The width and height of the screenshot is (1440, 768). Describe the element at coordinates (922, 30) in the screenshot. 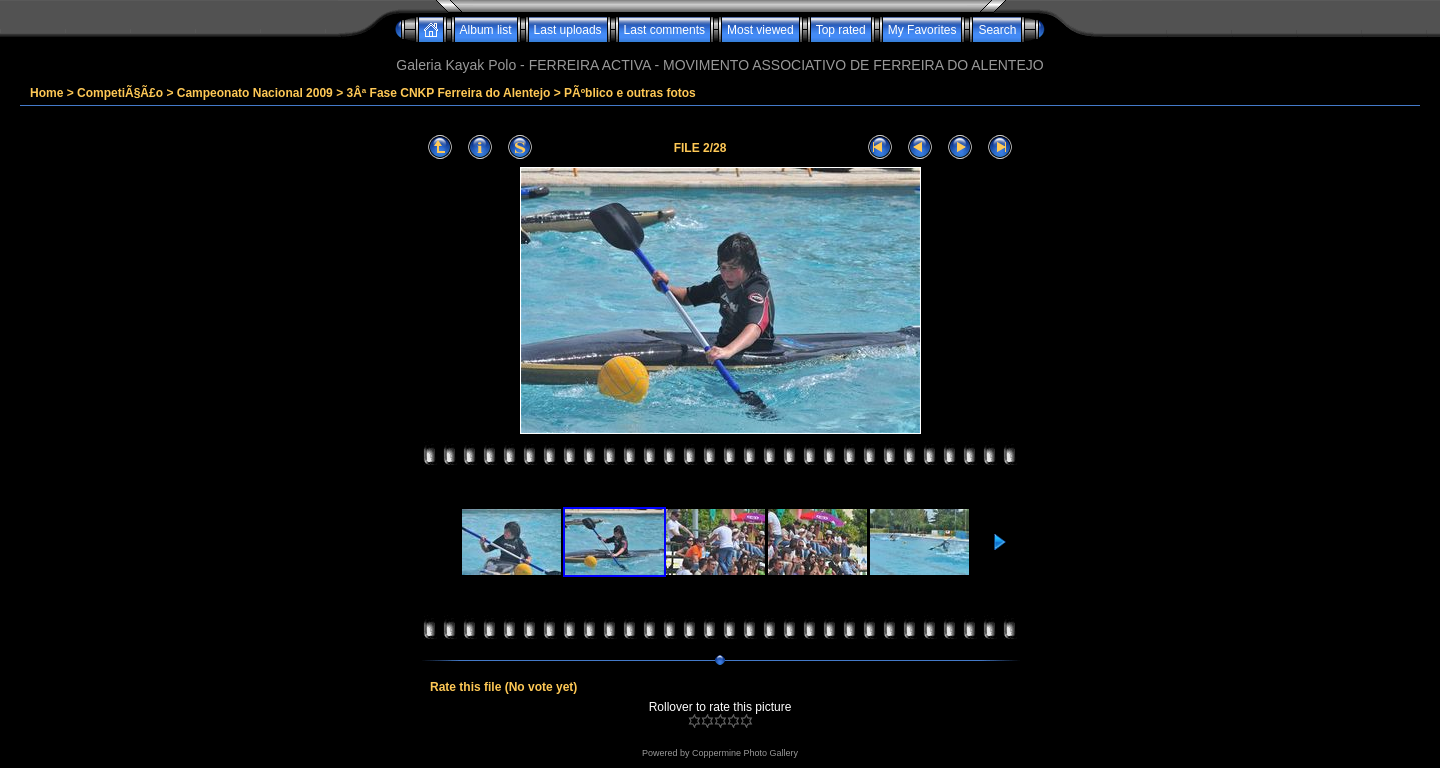

I see `My Favorites` at that location.